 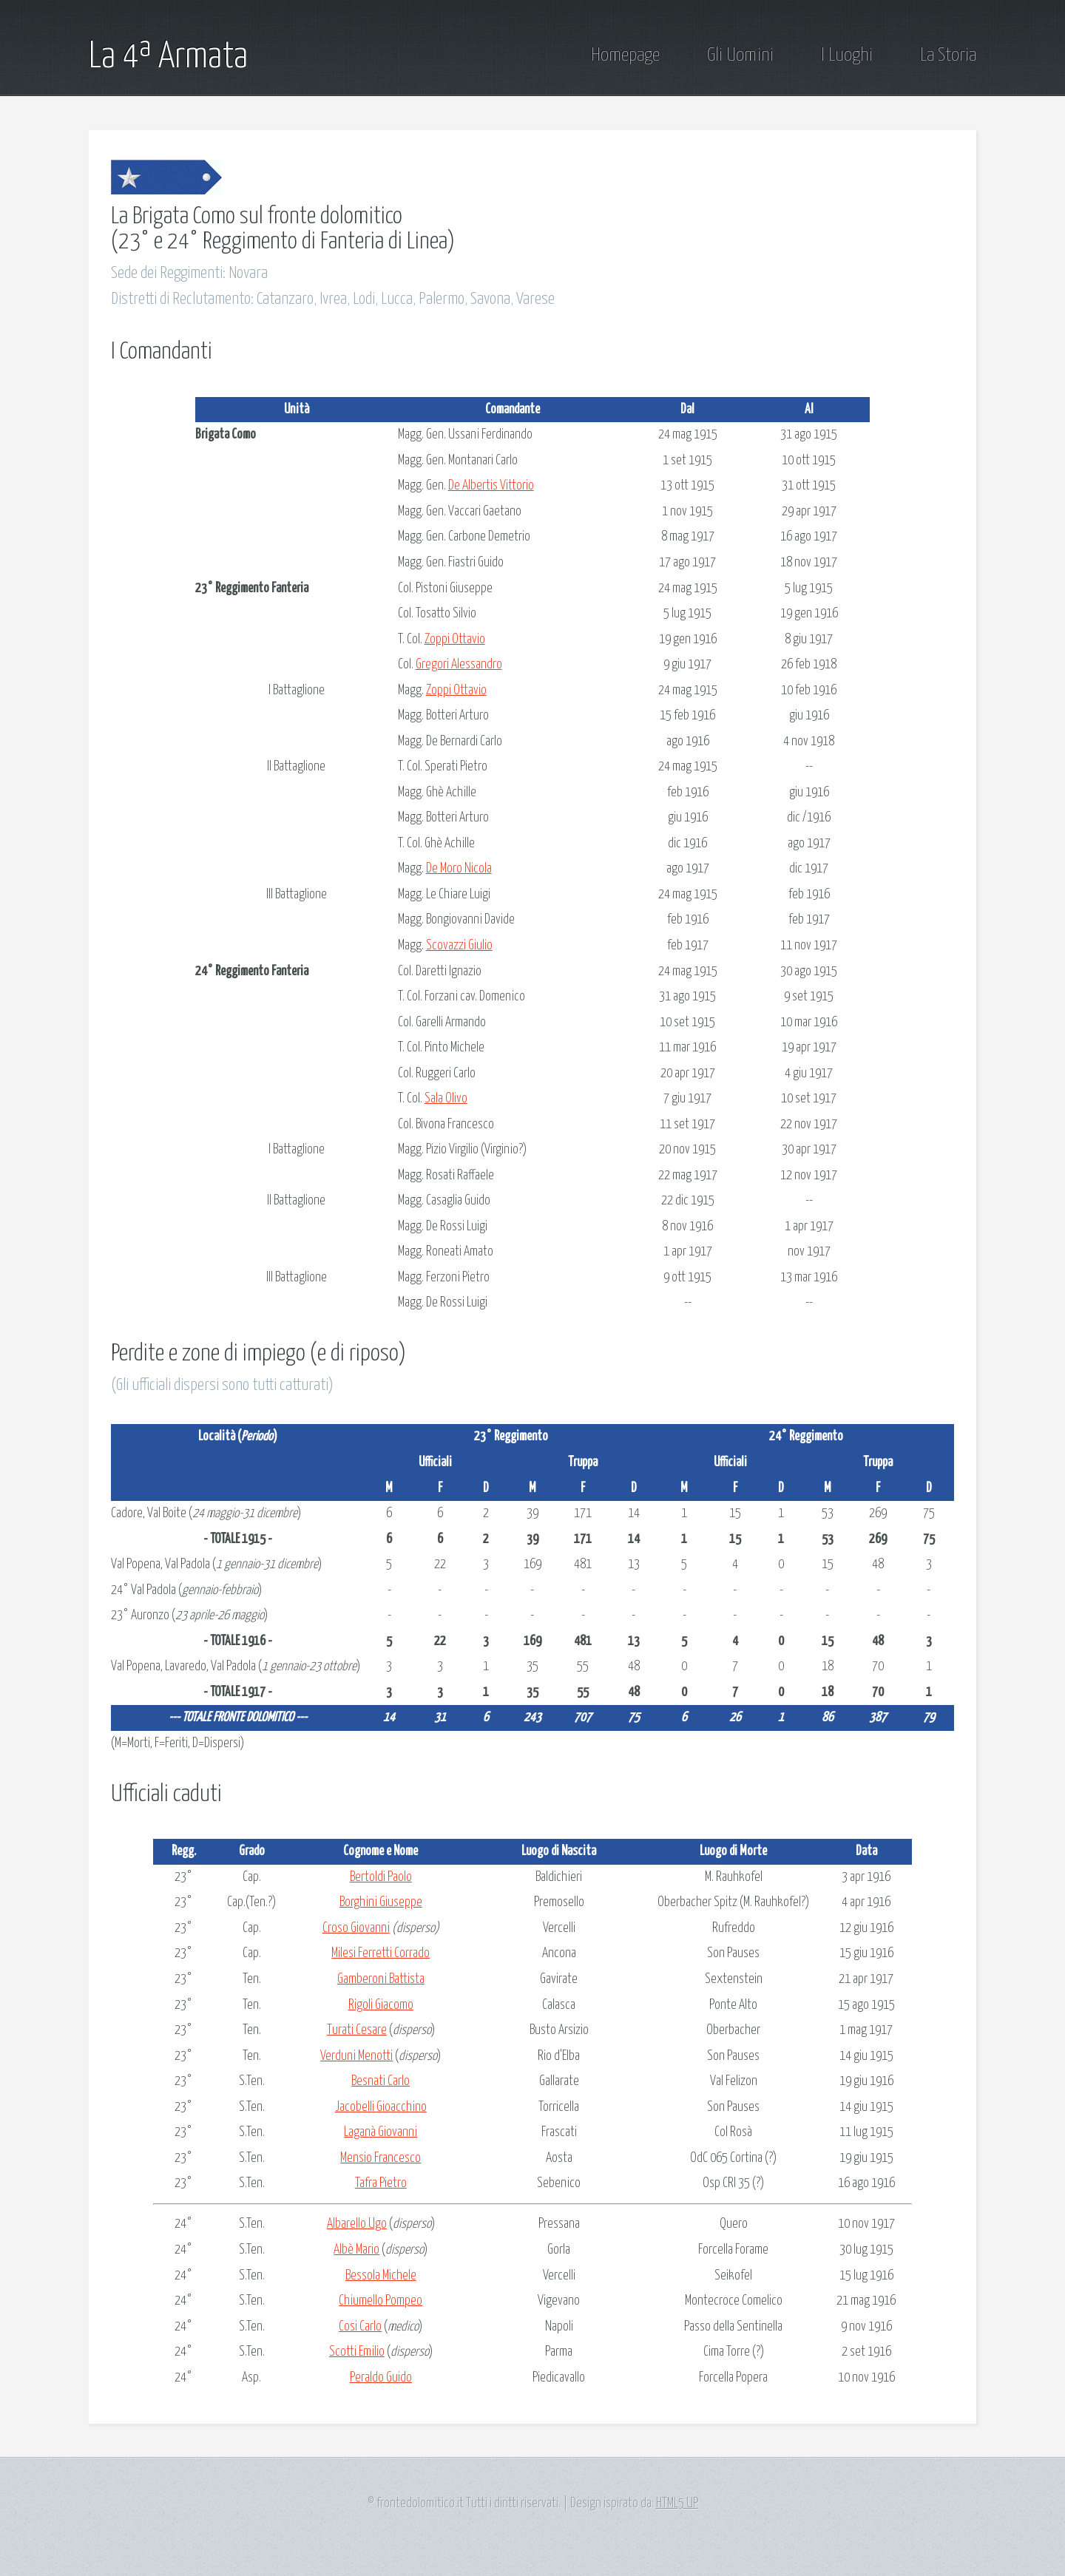 I want to click on I Luoghi, so click(x=847, y=55).